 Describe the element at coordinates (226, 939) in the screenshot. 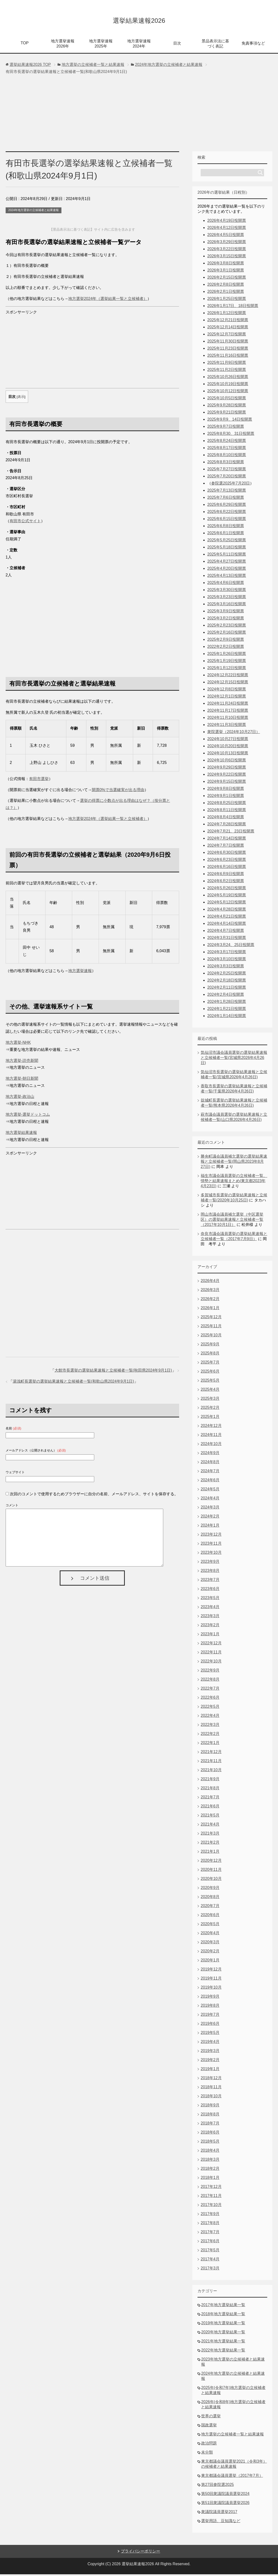

I see `2024年3月31日投開票` at that location.